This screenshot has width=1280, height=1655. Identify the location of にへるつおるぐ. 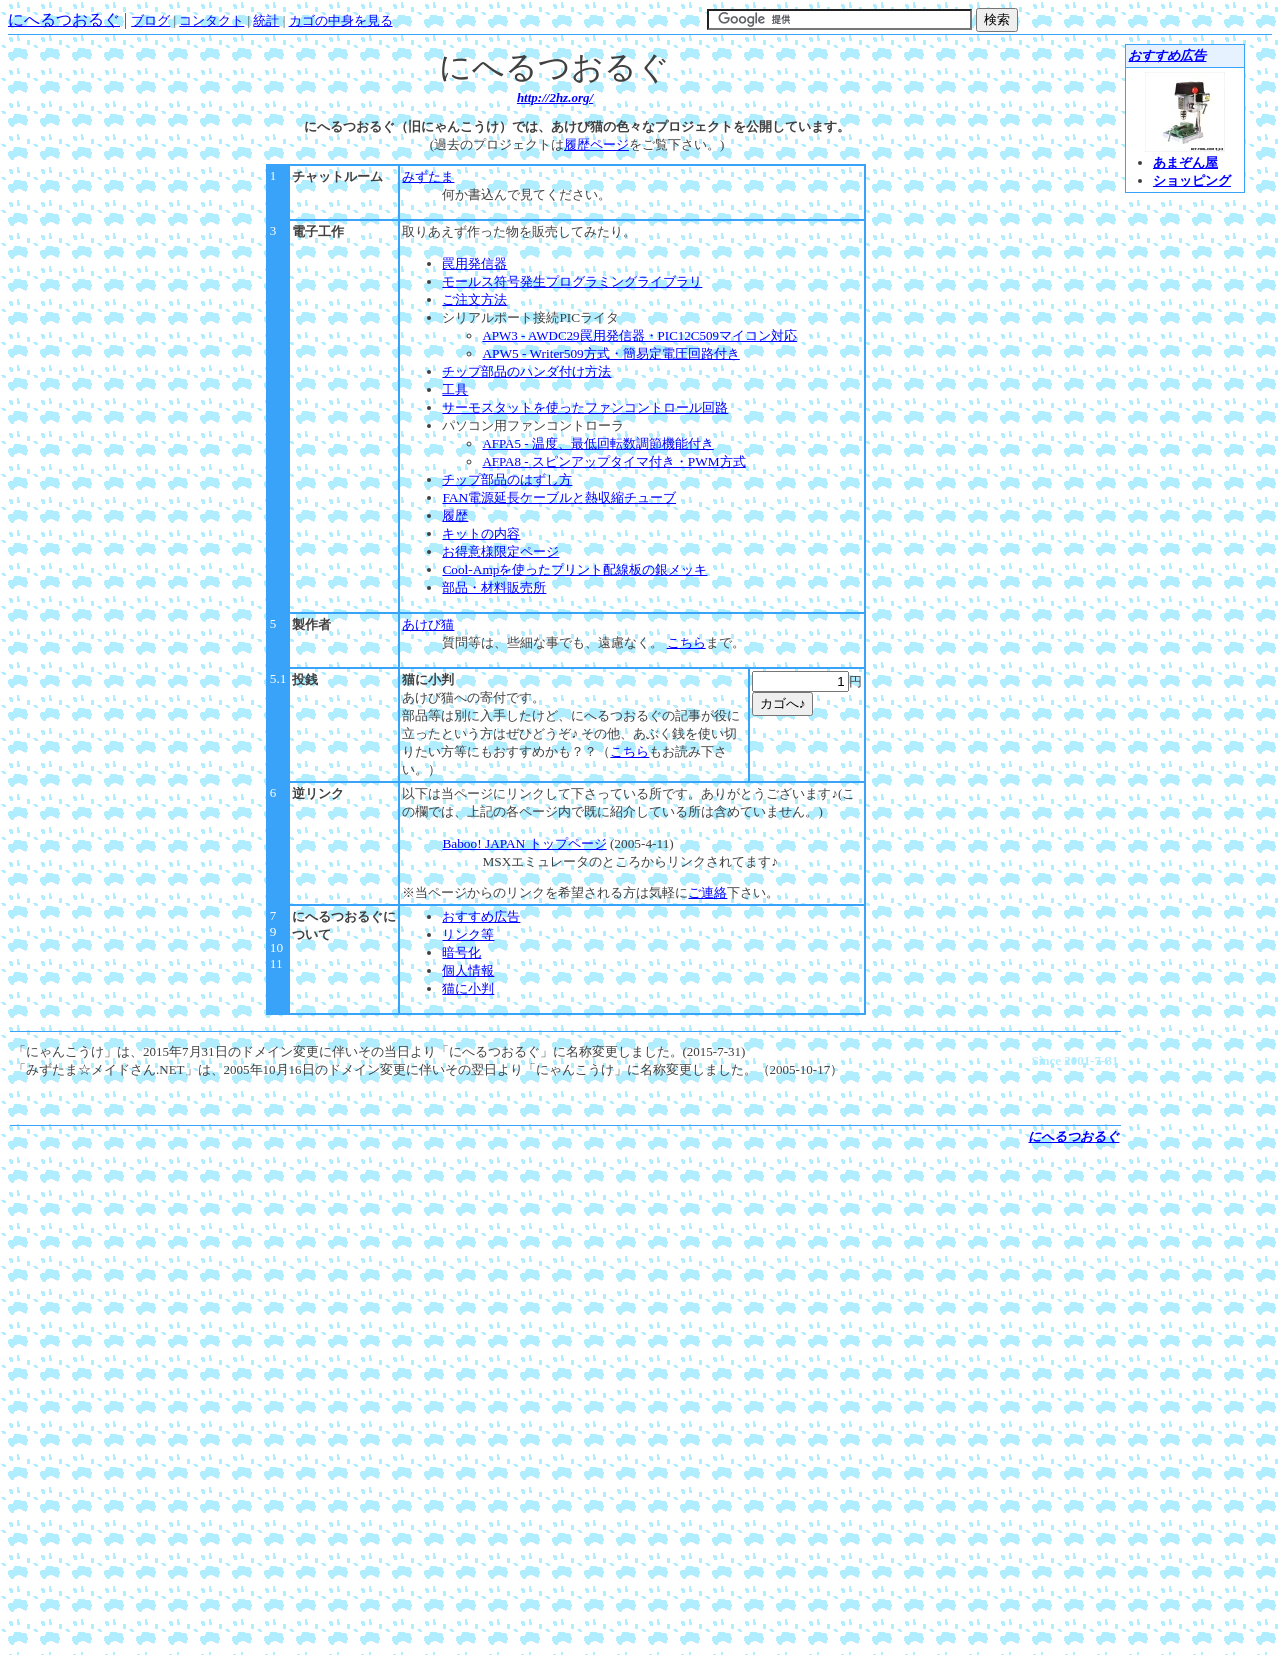
(64, 19).